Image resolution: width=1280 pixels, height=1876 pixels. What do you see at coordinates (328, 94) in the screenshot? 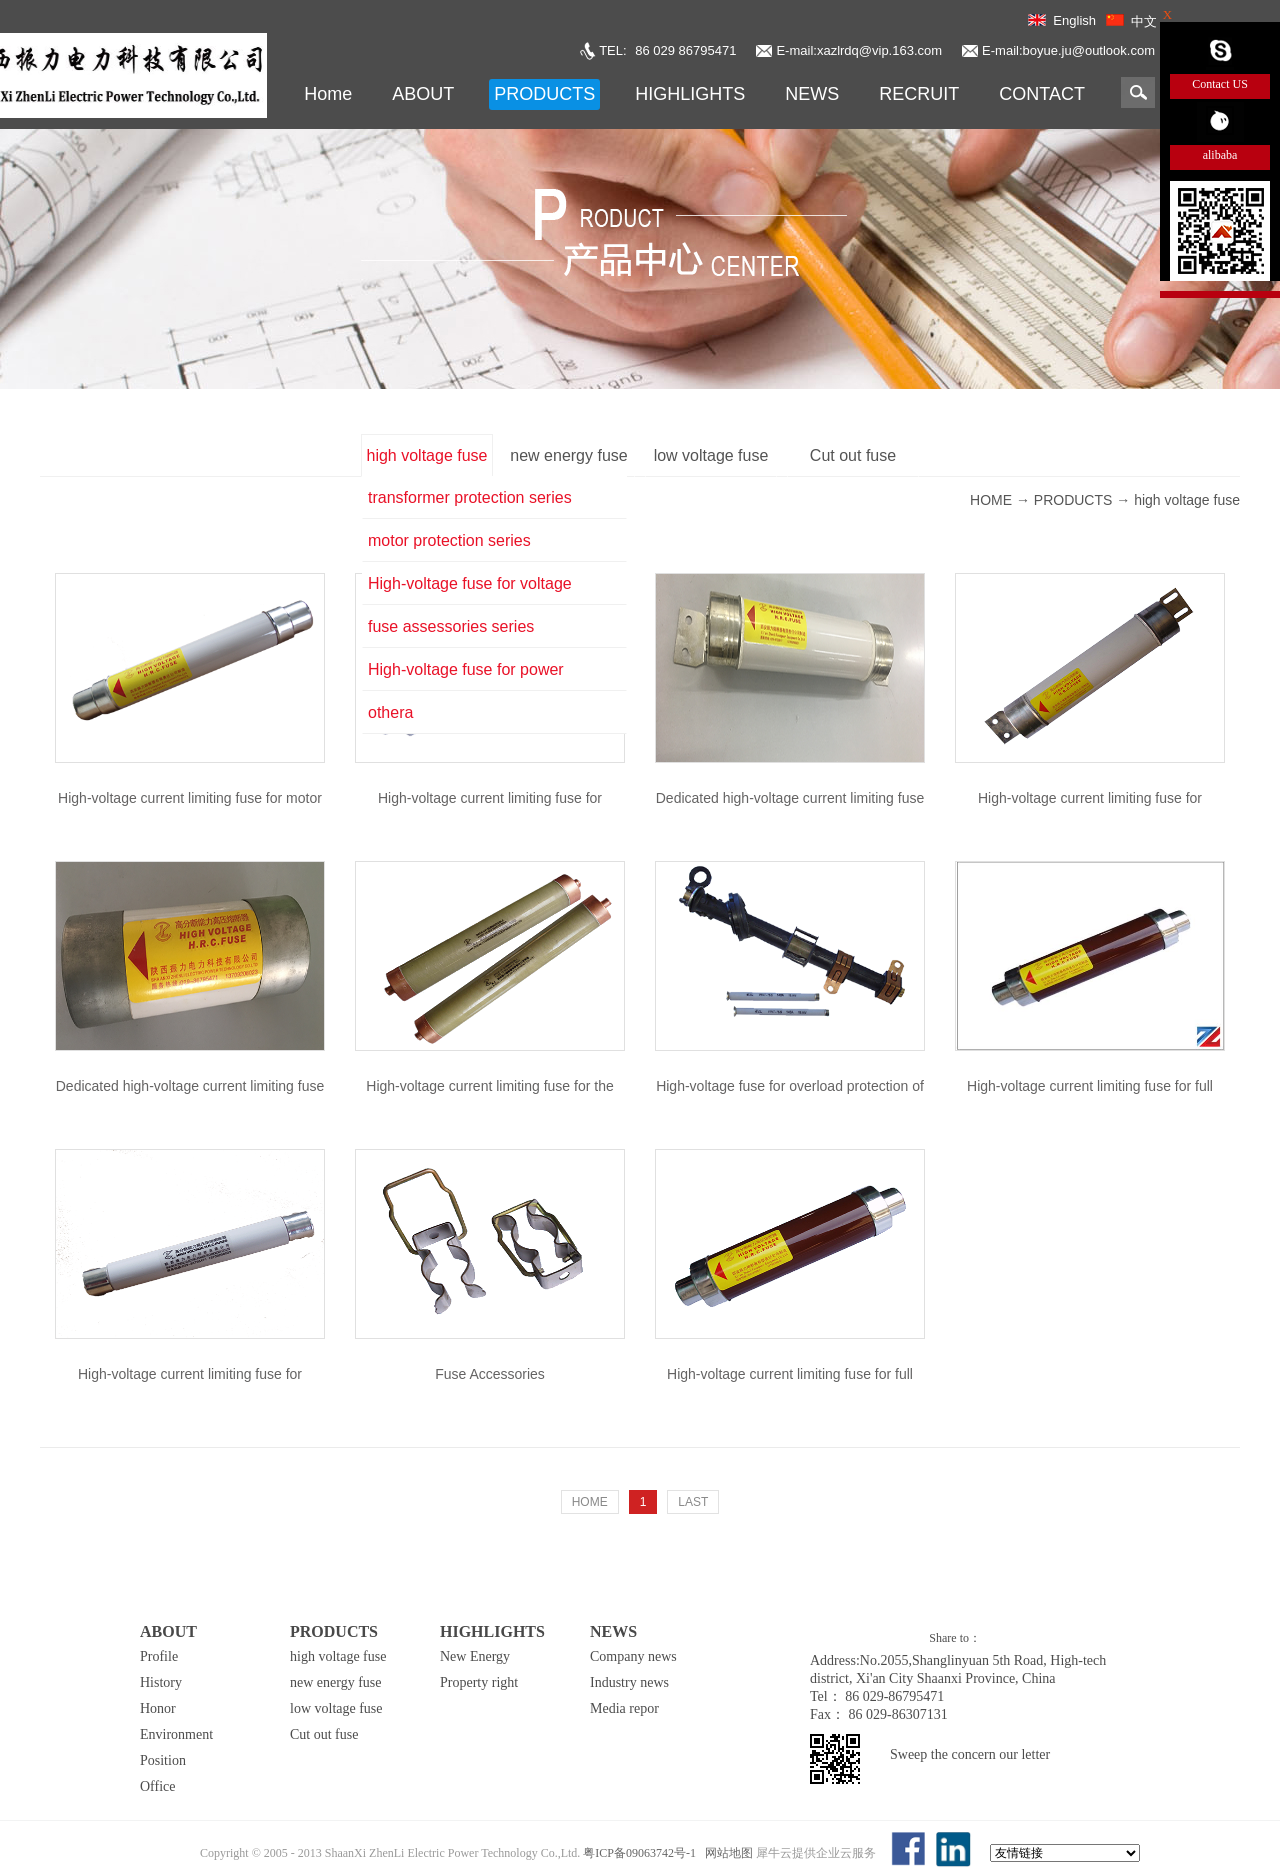
I see `Home` at bounding box center [328, 94].